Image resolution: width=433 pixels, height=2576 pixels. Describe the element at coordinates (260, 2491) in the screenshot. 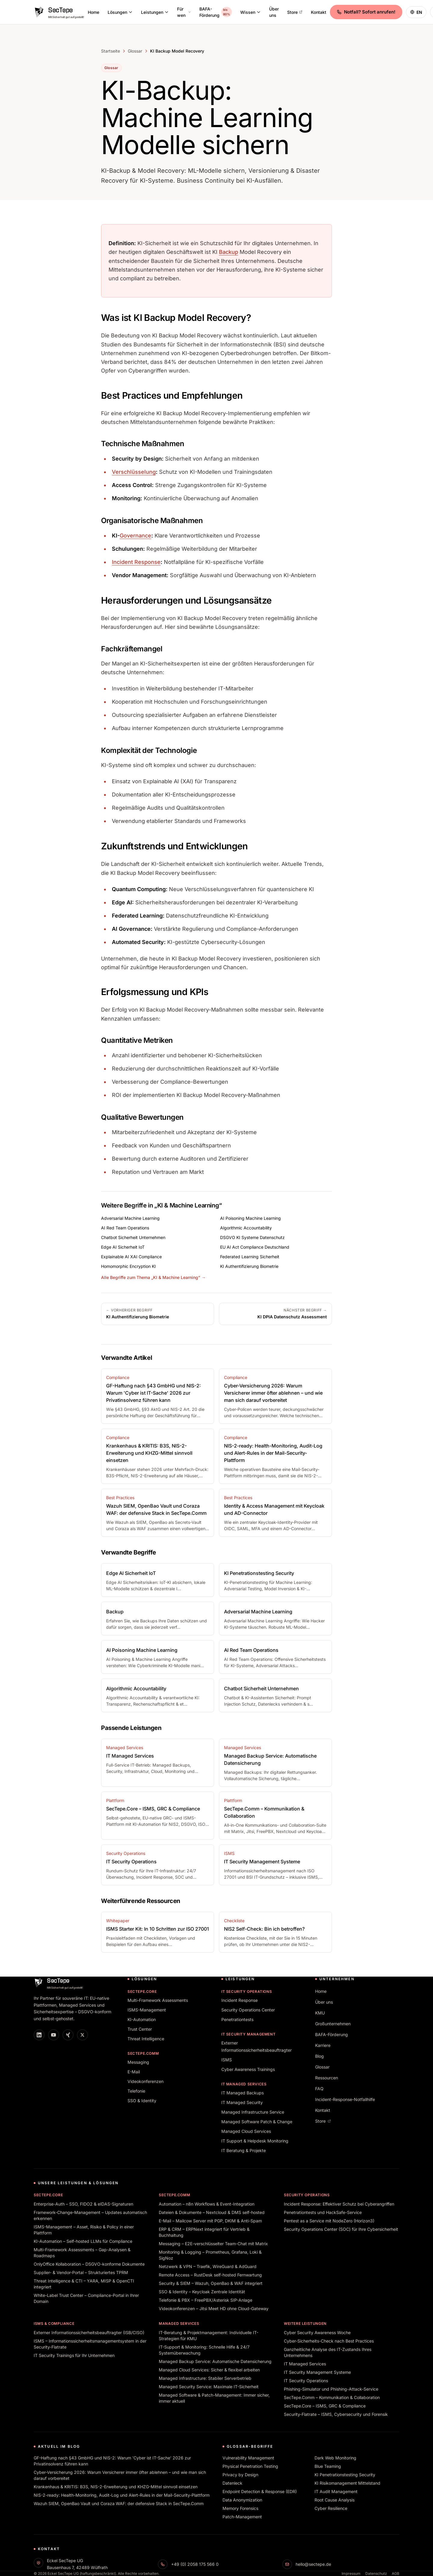

I see `Endpoint Detection & Response (EDR)` at that location.